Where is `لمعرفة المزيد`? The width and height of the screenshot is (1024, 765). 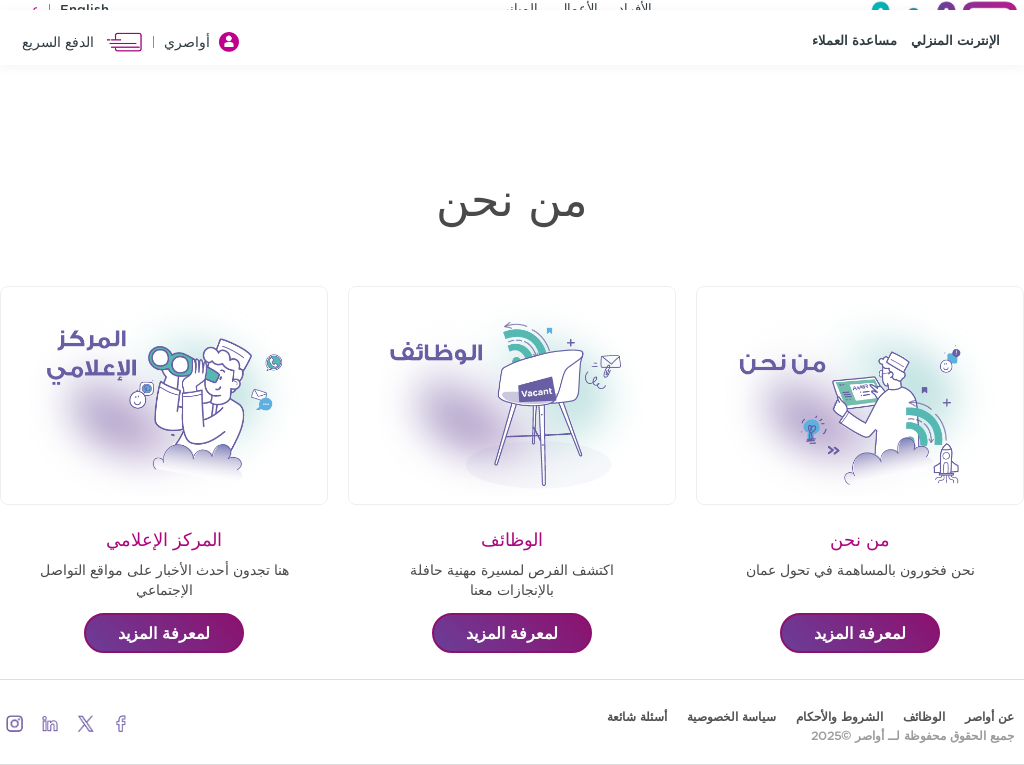
لمعرفة المزيد is located at coordinates (860, 633).